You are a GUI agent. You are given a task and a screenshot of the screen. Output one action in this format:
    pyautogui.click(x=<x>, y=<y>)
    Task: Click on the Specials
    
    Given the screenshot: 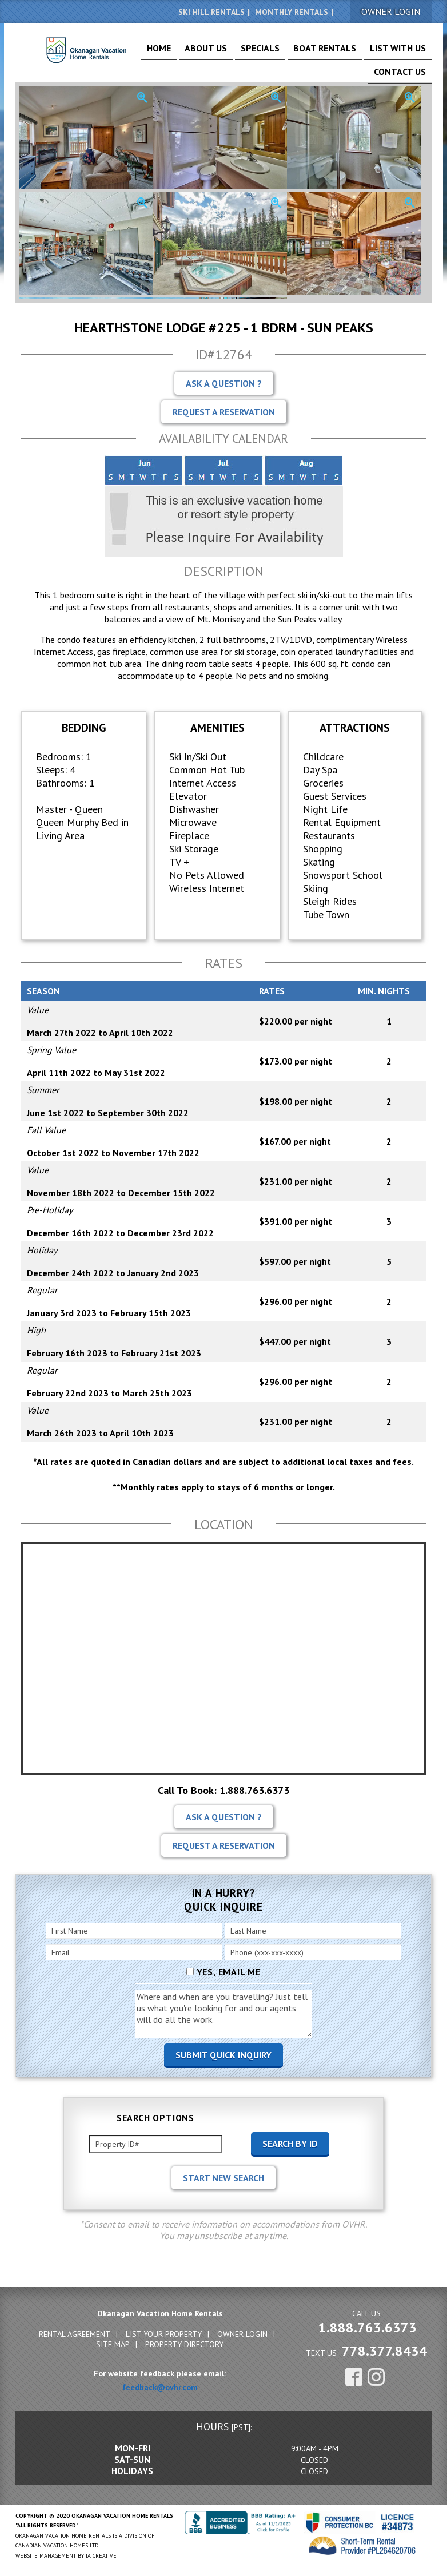 What is the action you would take?
    pyautogui.click(x=245, y=53)
    